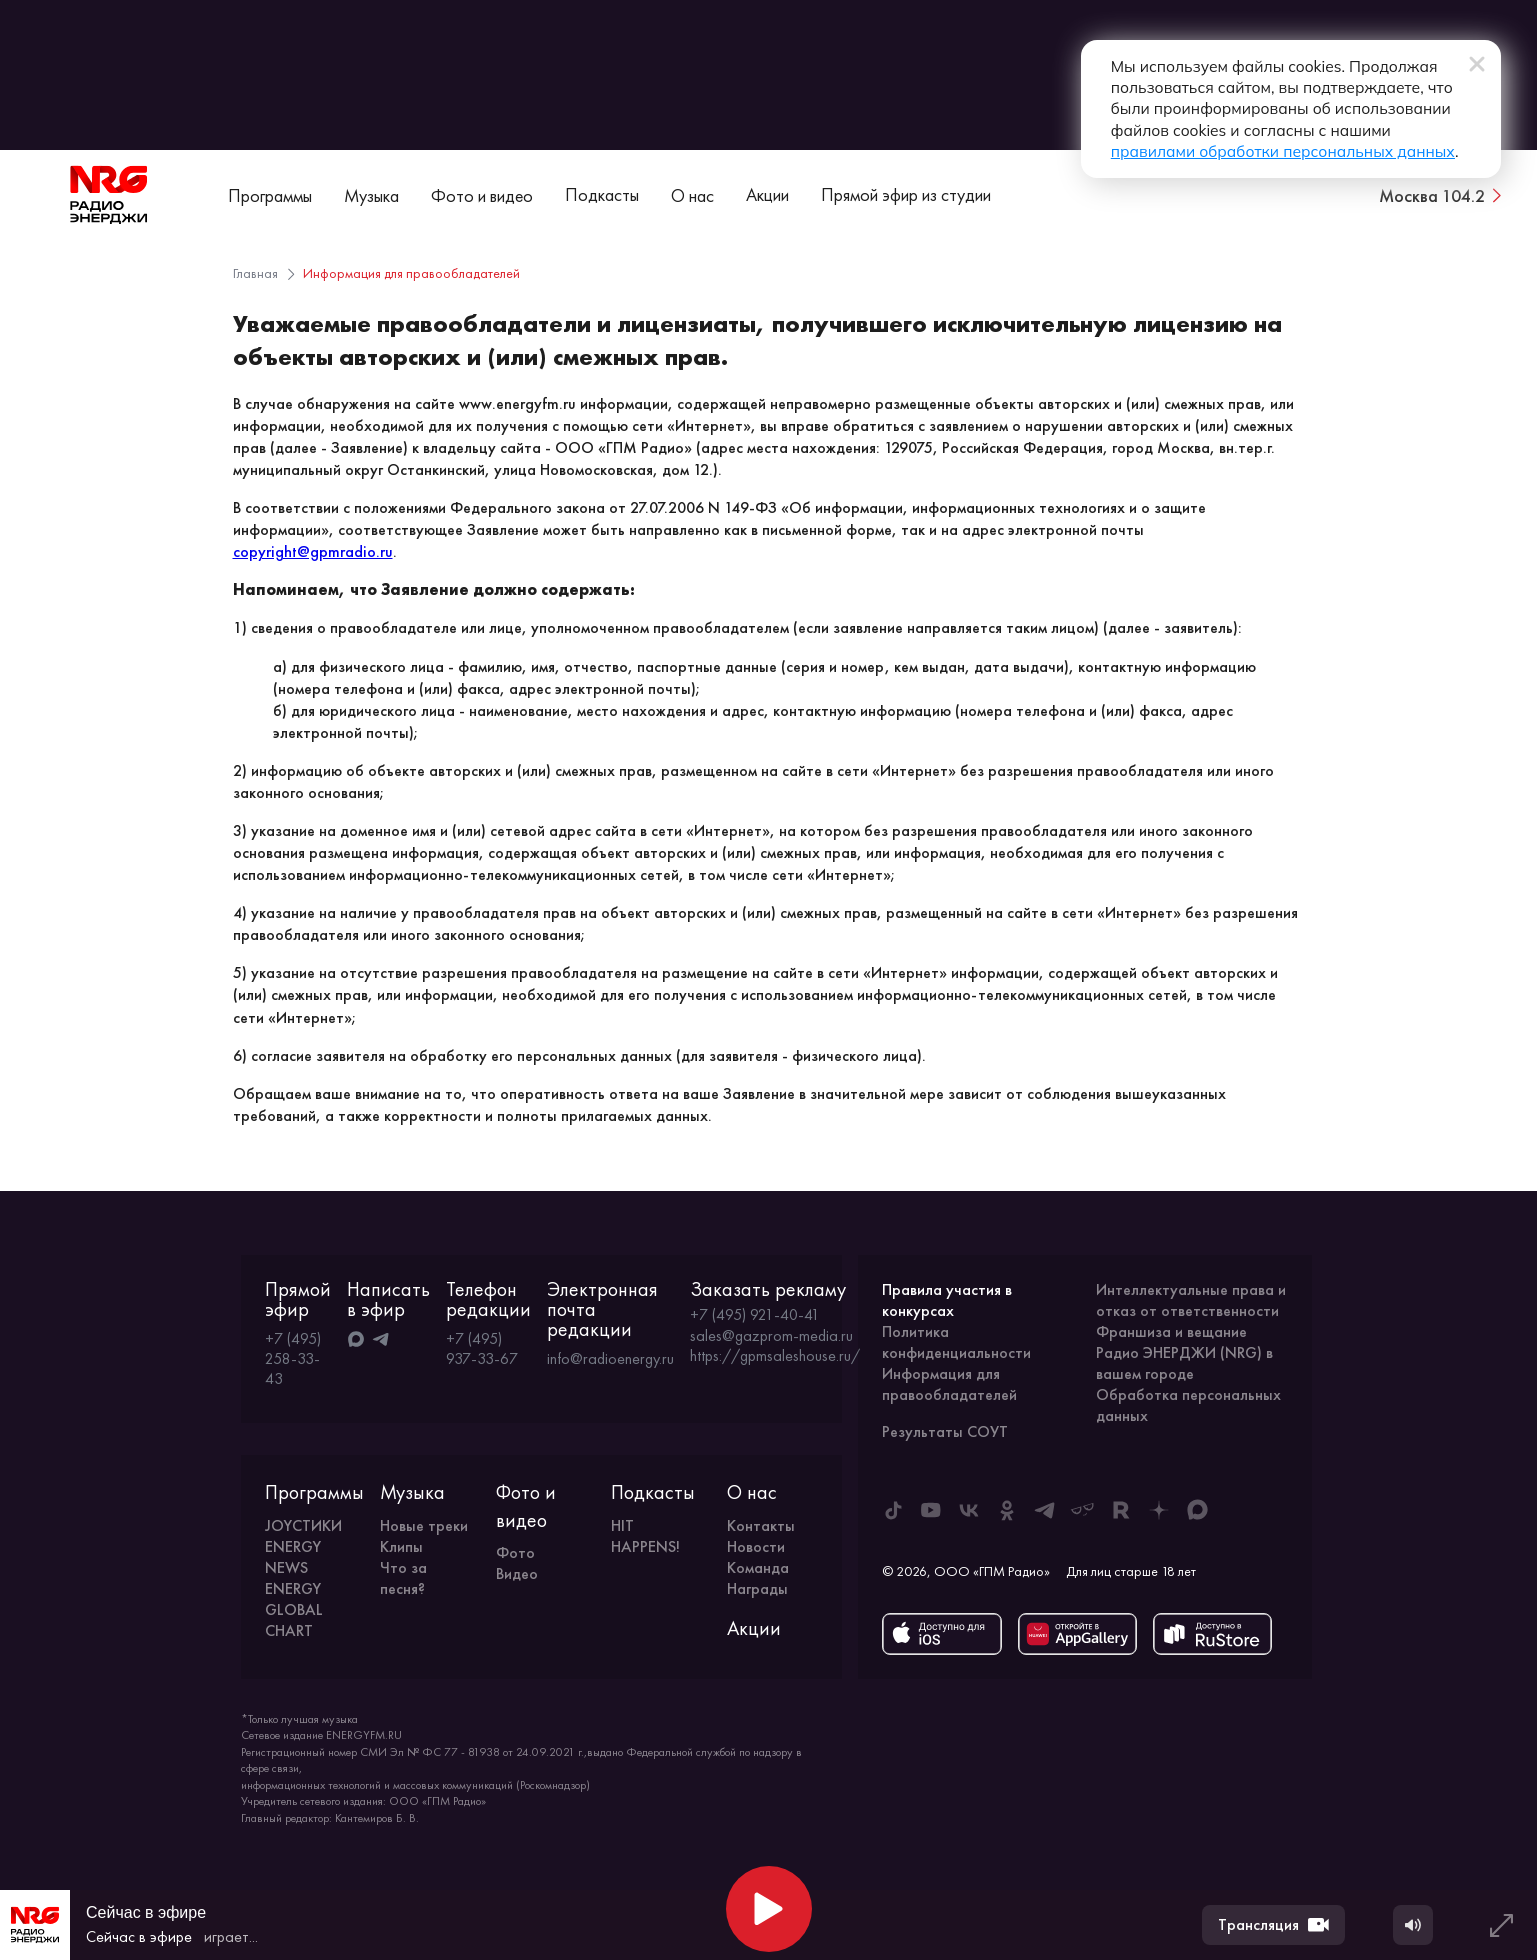 The width and height of the screenshot is (1537, 1960). I want to click on Новости, so click(756, 1546).